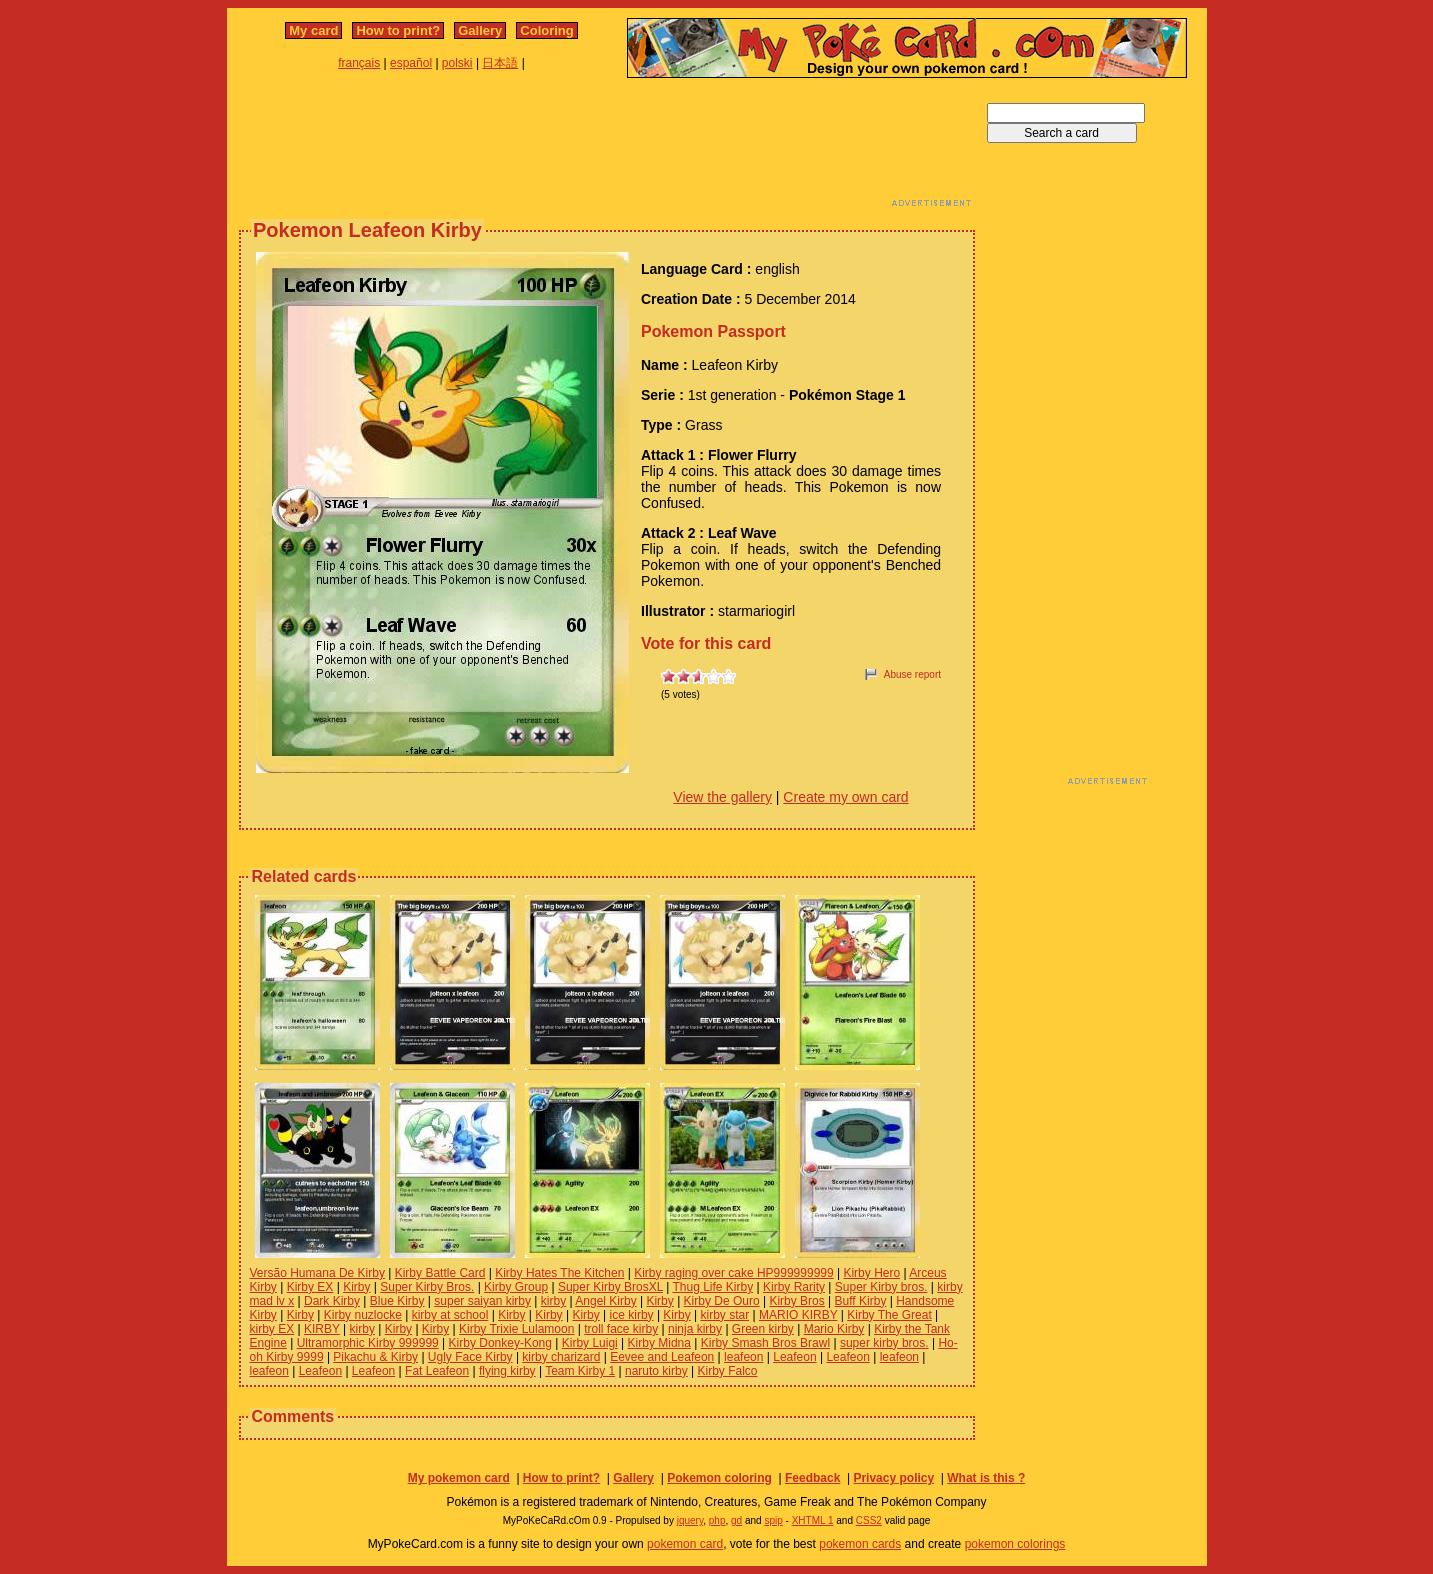  Describe the element at coordinates (398, 30) in the screenshot. I see `How to print?` at that location.